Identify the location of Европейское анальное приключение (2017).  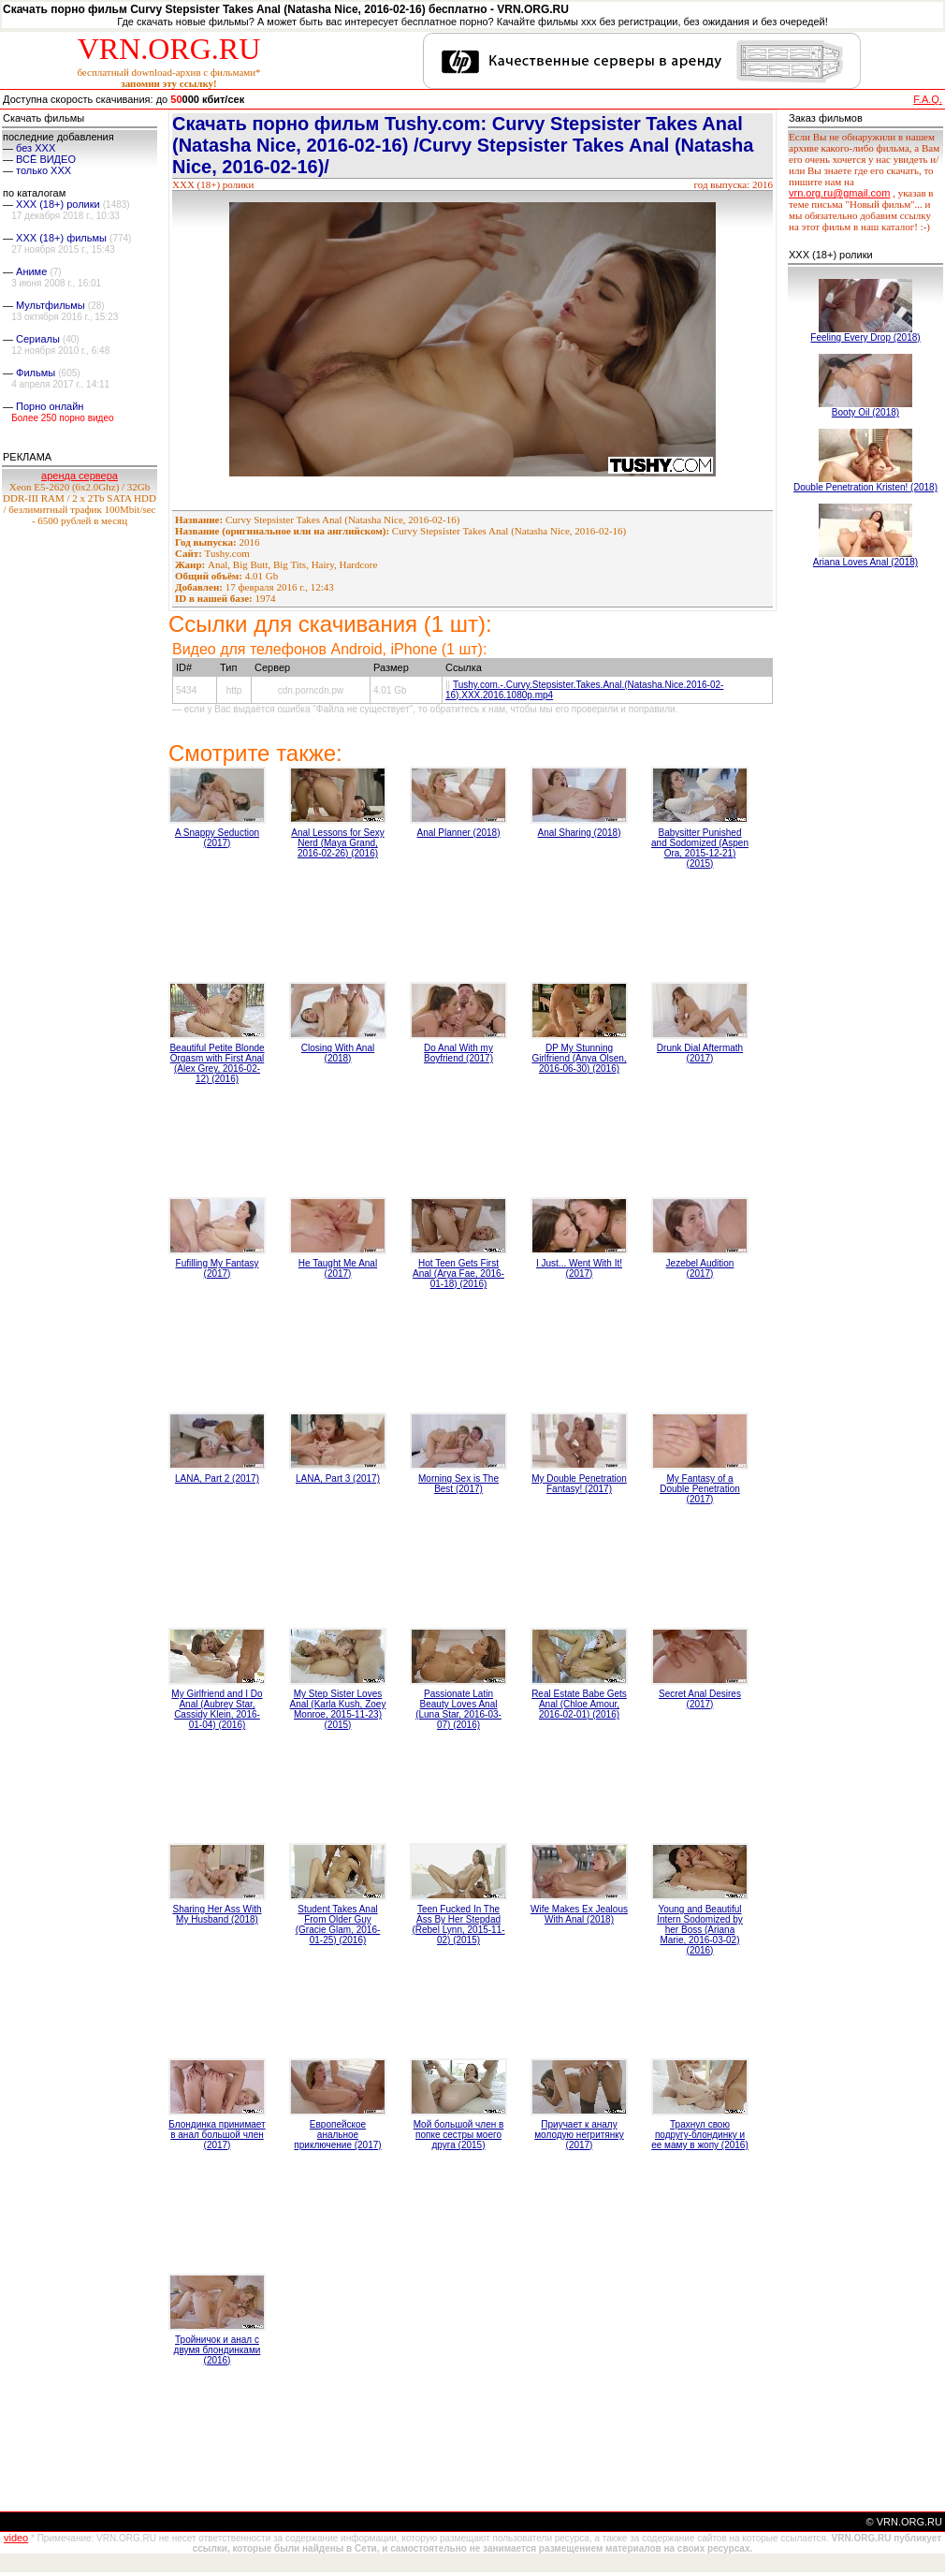
(337, 2134).